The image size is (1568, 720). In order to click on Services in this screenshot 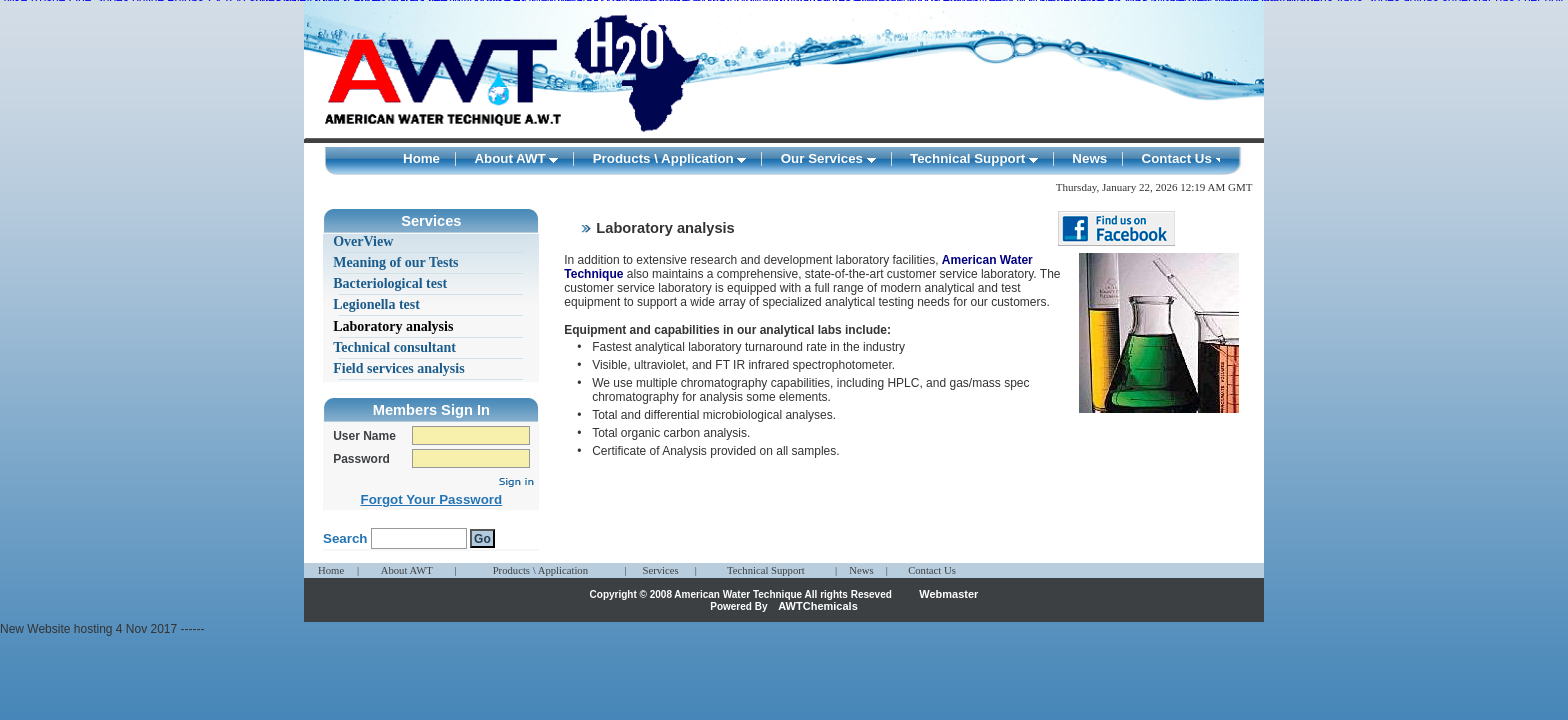, I will do `click(660, 570)`.